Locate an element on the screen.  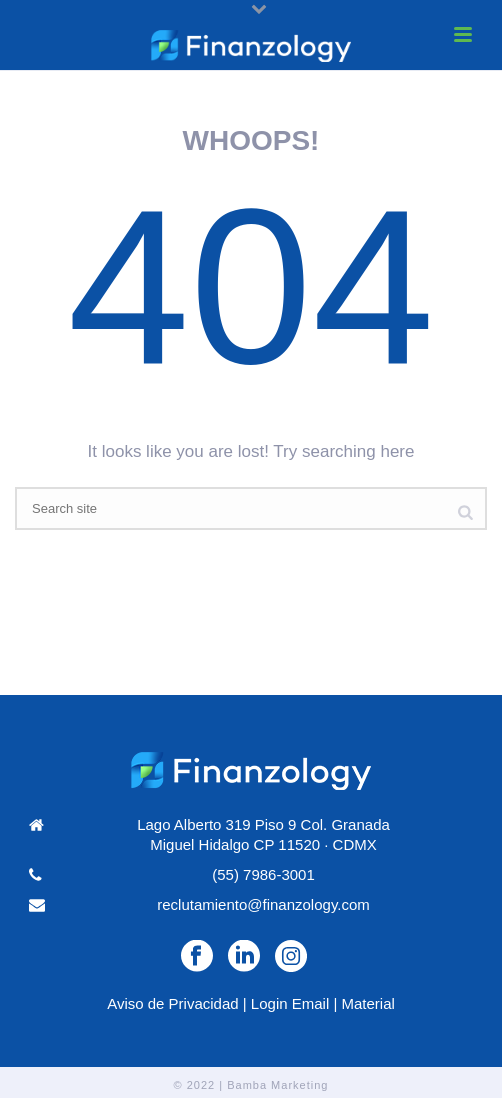
Login Email is located at coordinates (290, 1003).